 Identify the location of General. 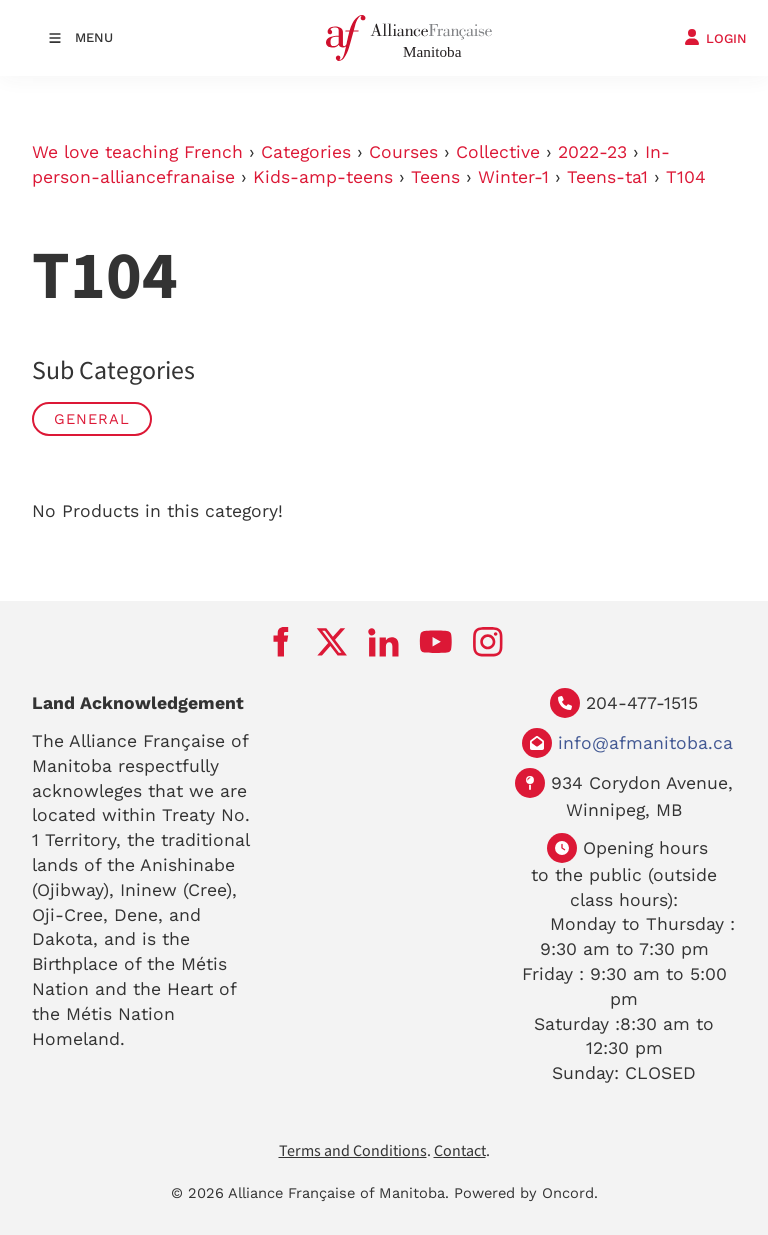
(92, 419).